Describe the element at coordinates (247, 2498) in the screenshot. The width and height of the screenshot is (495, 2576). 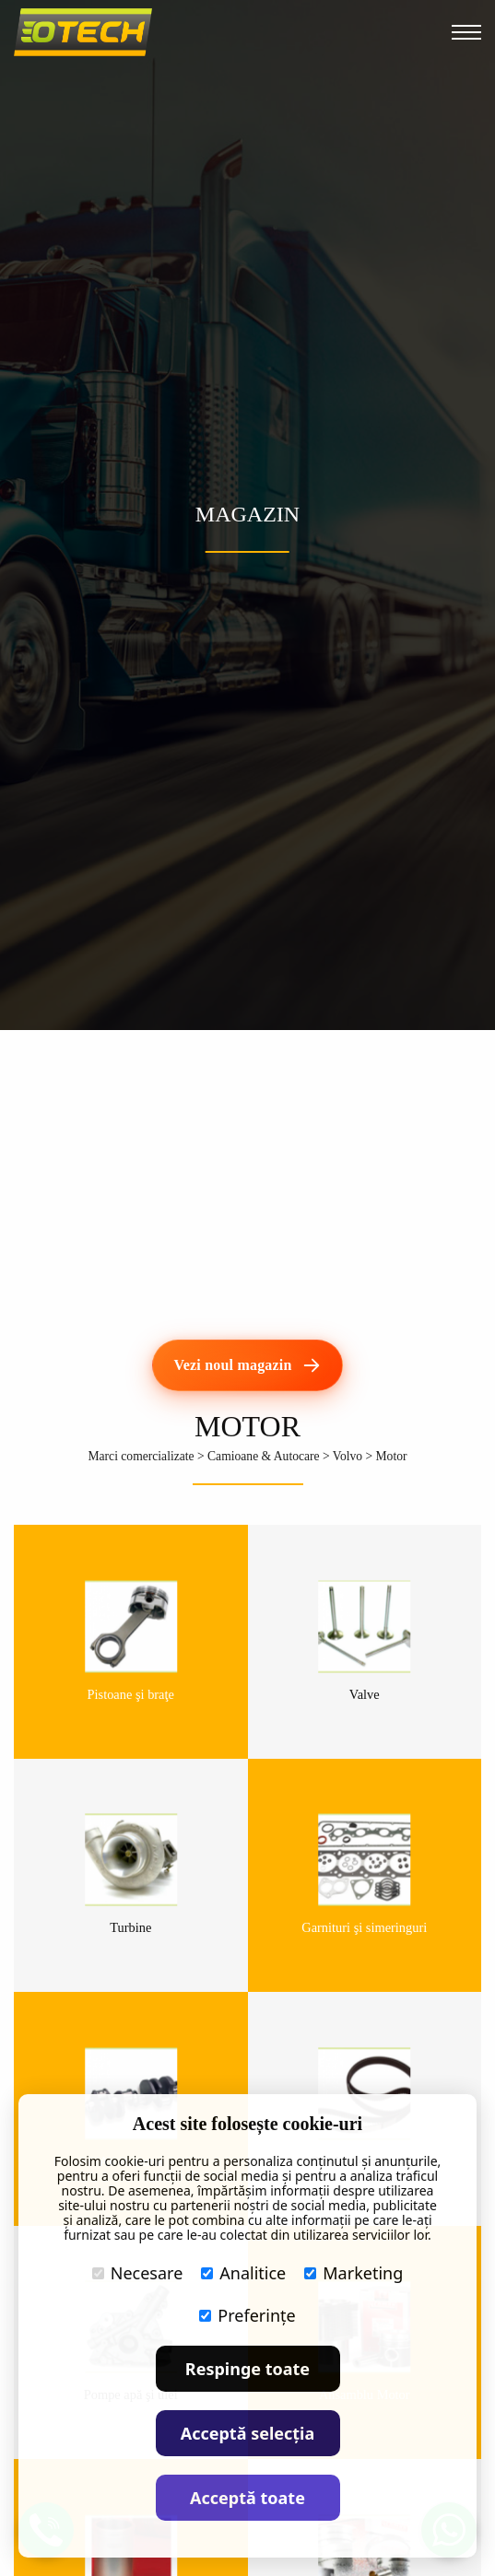
I see `Acceptă toate` at that location.